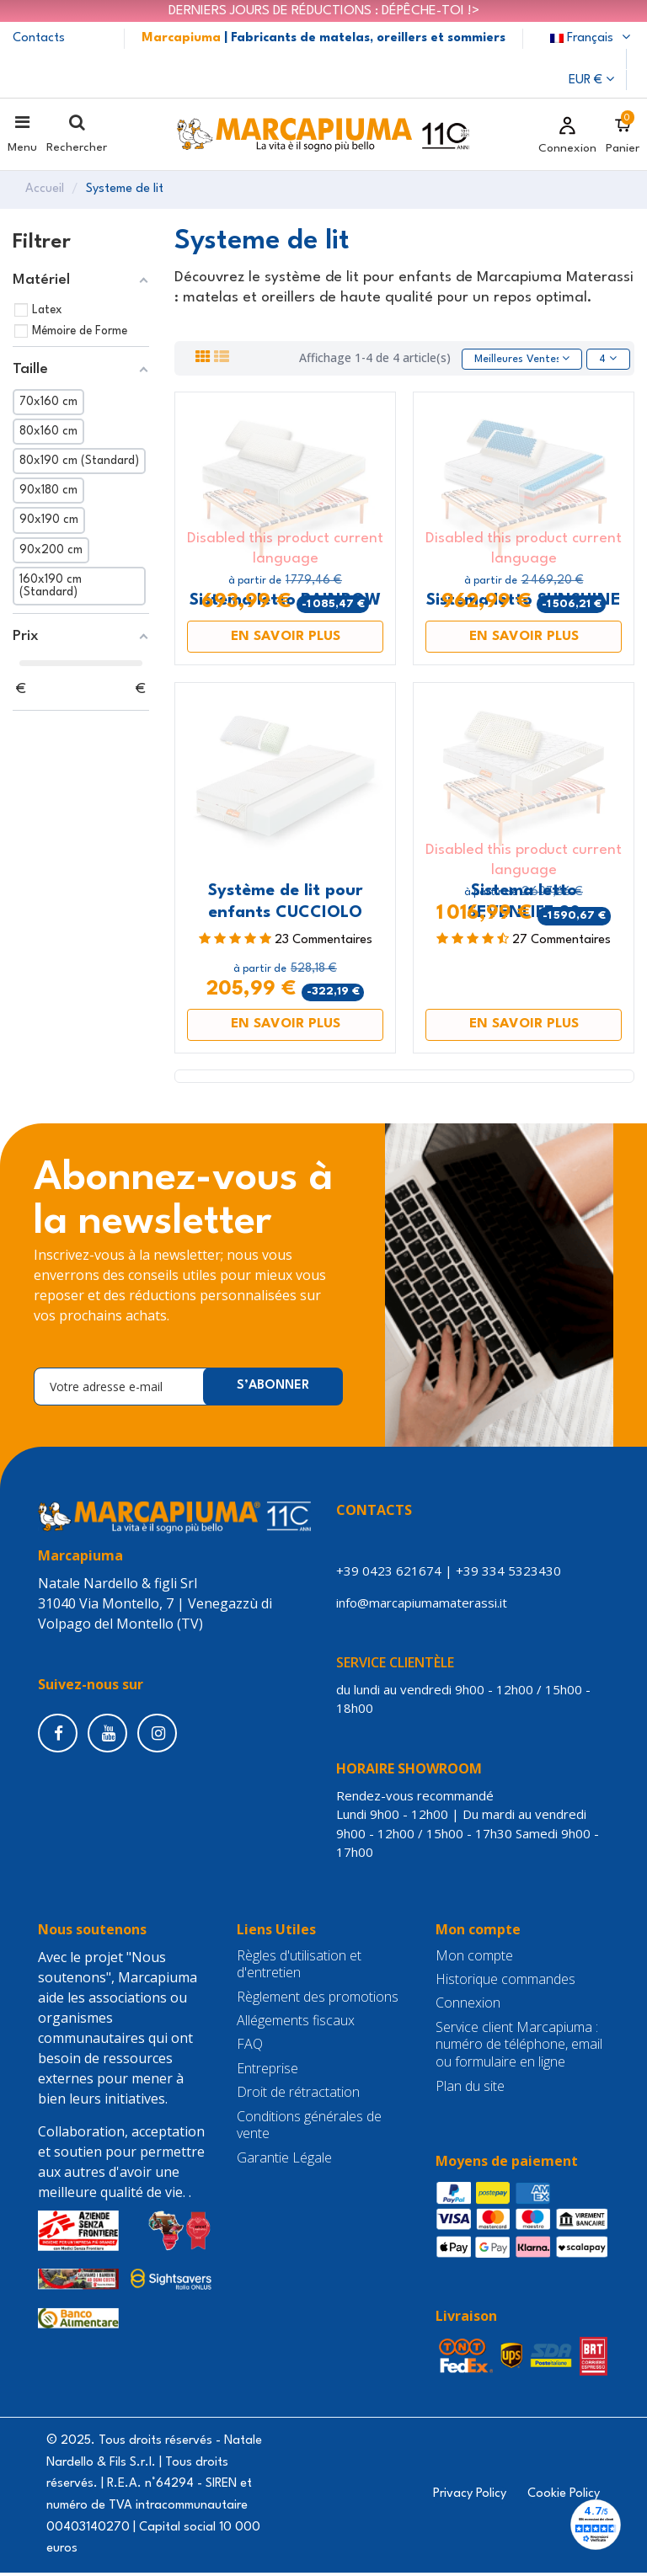 The image size is (647, 2576). What do you see at coordinates (285, 640) in the screenshot?
I see `EN SAVOIR PLUS` at bounding box center [285, 640].